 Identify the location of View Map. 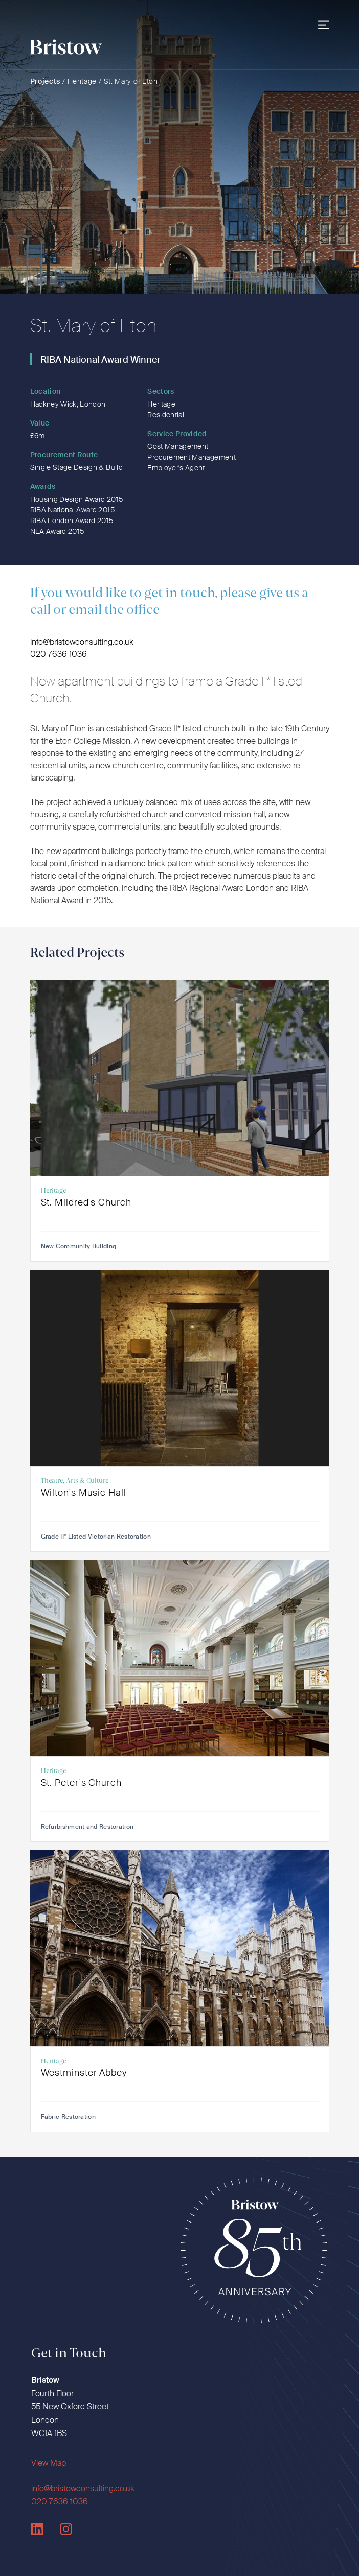
(48, 2462).